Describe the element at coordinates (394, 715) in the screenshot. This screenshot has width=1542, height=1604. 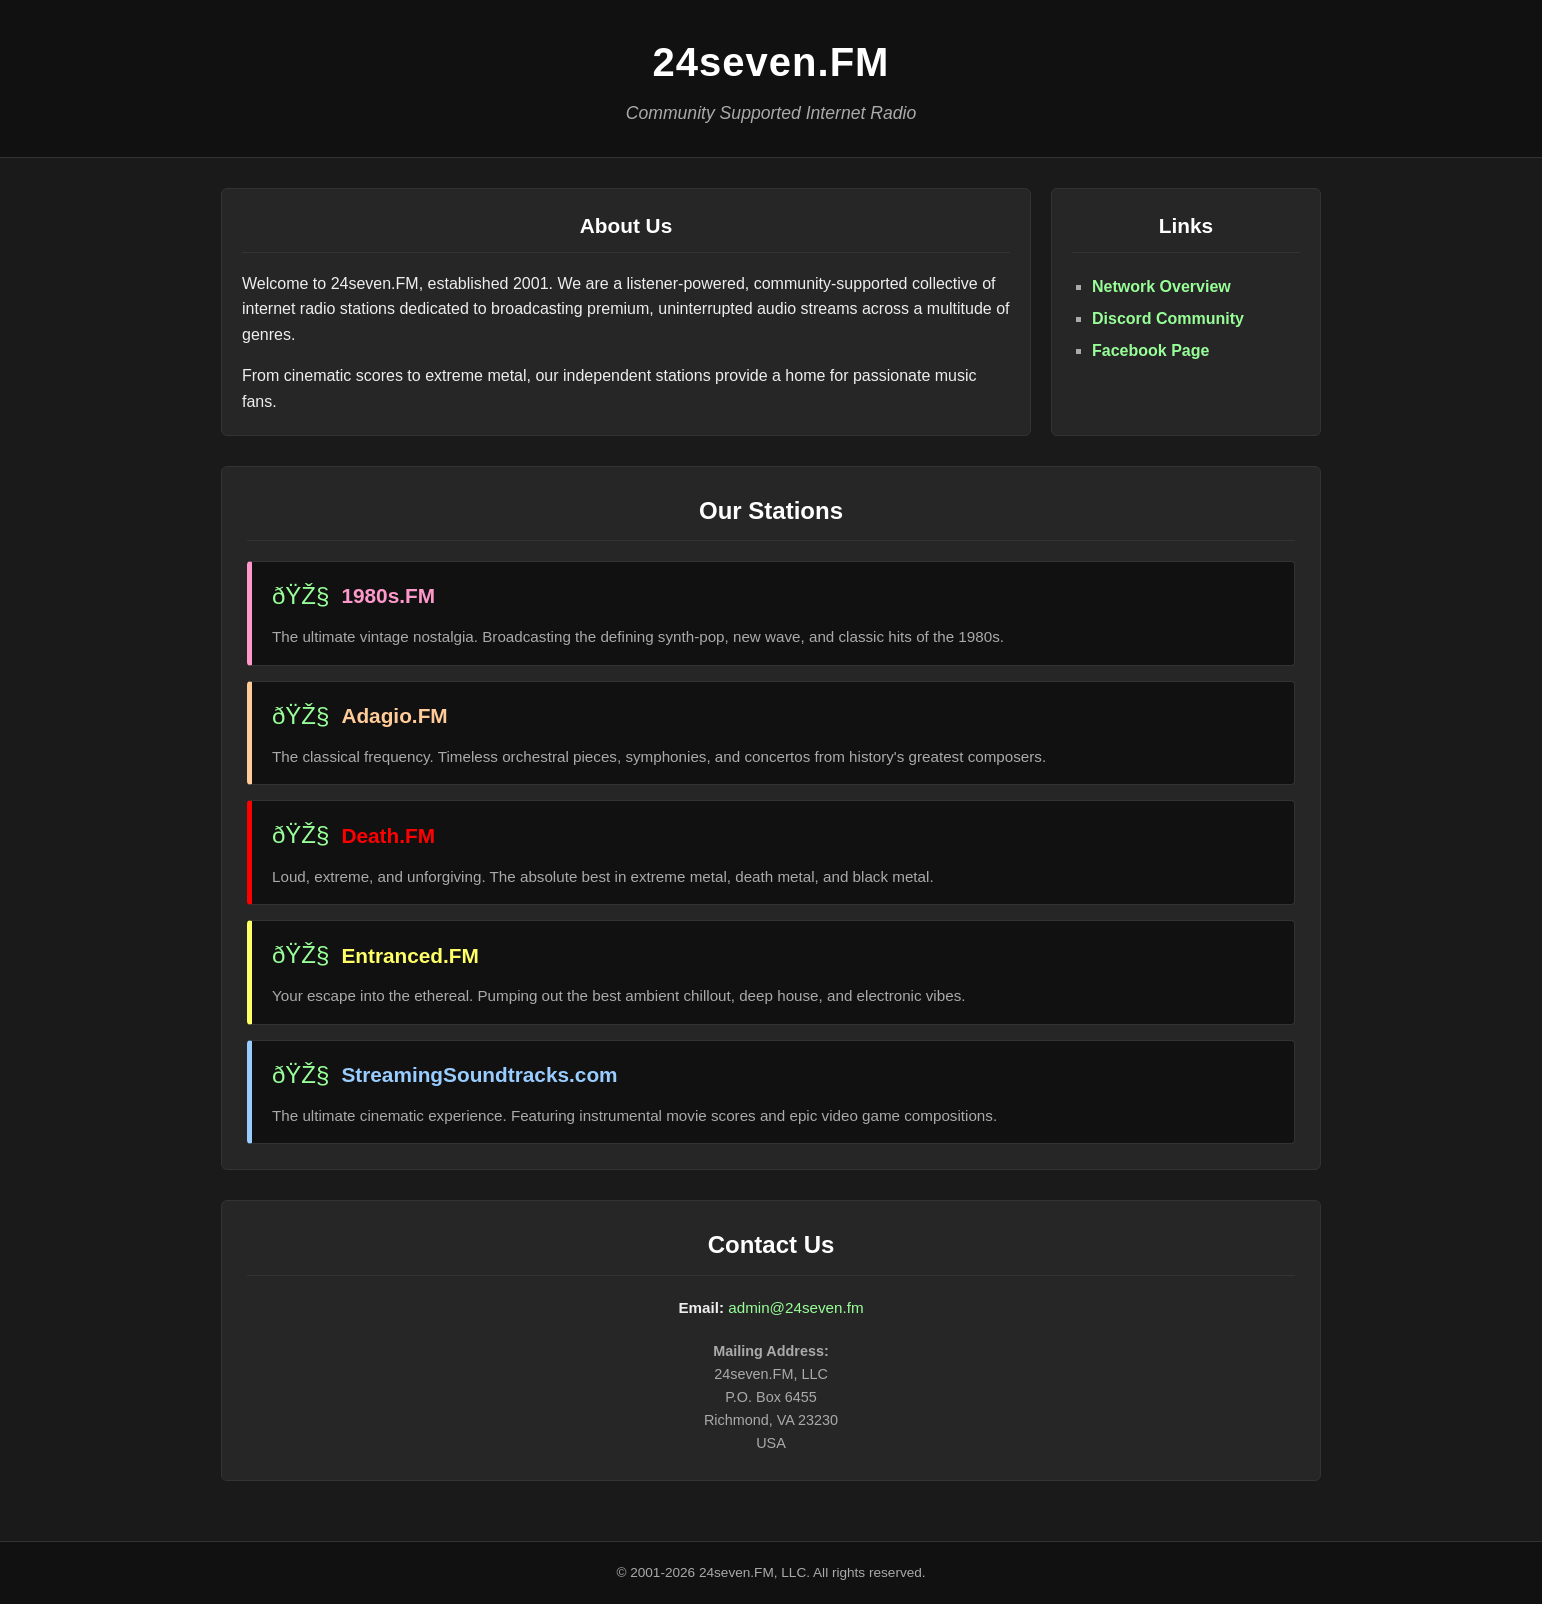
I see `Adagio.FM` at that location.